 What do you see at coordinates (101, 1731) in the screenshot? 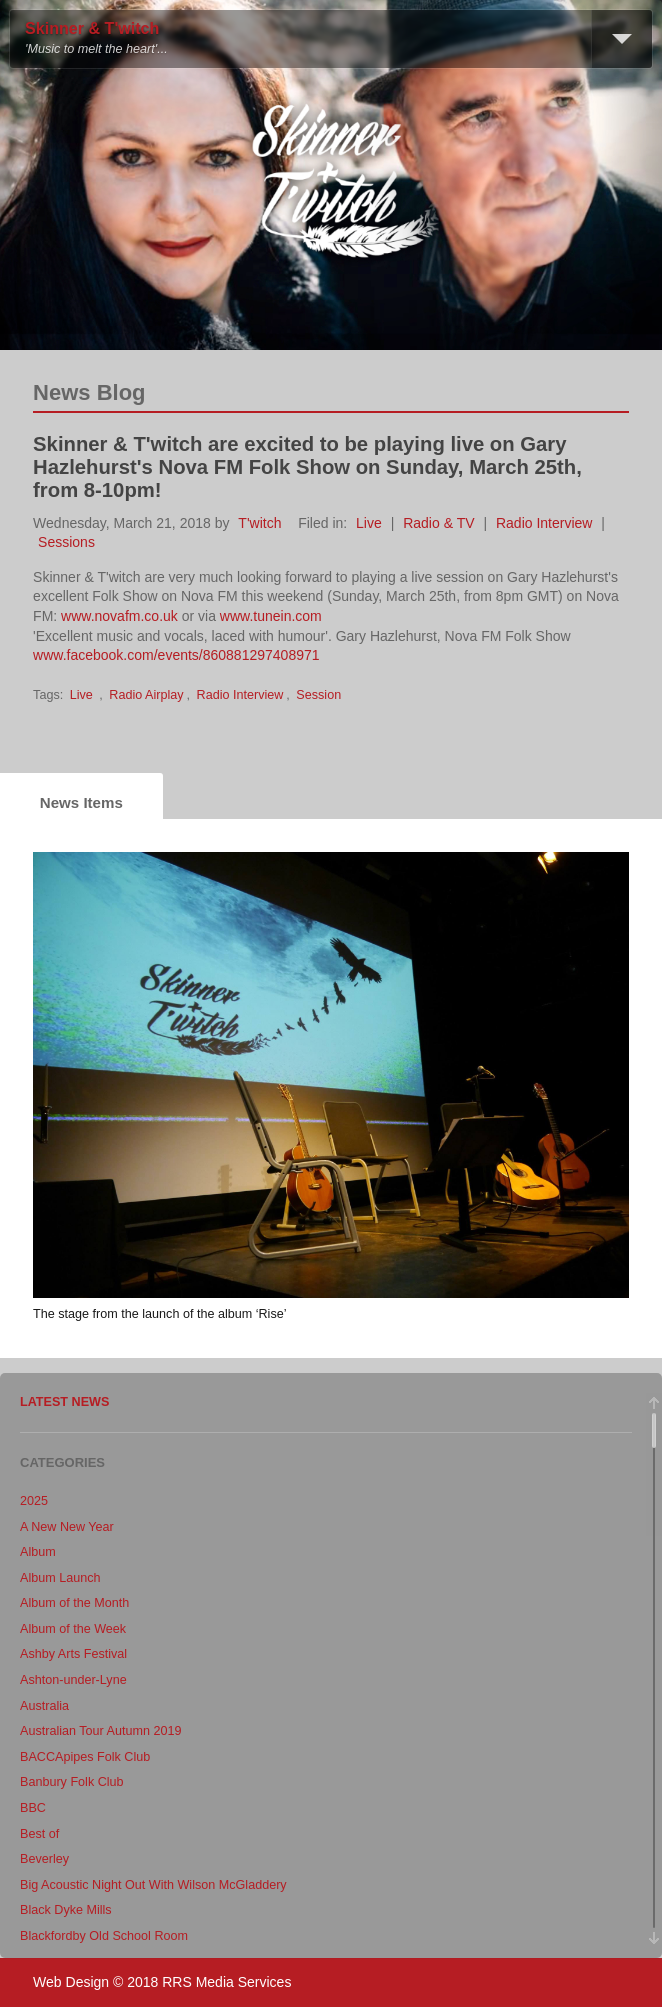
I see `Australian Tour Autumn 2019` at bounding box center [101, 1731].